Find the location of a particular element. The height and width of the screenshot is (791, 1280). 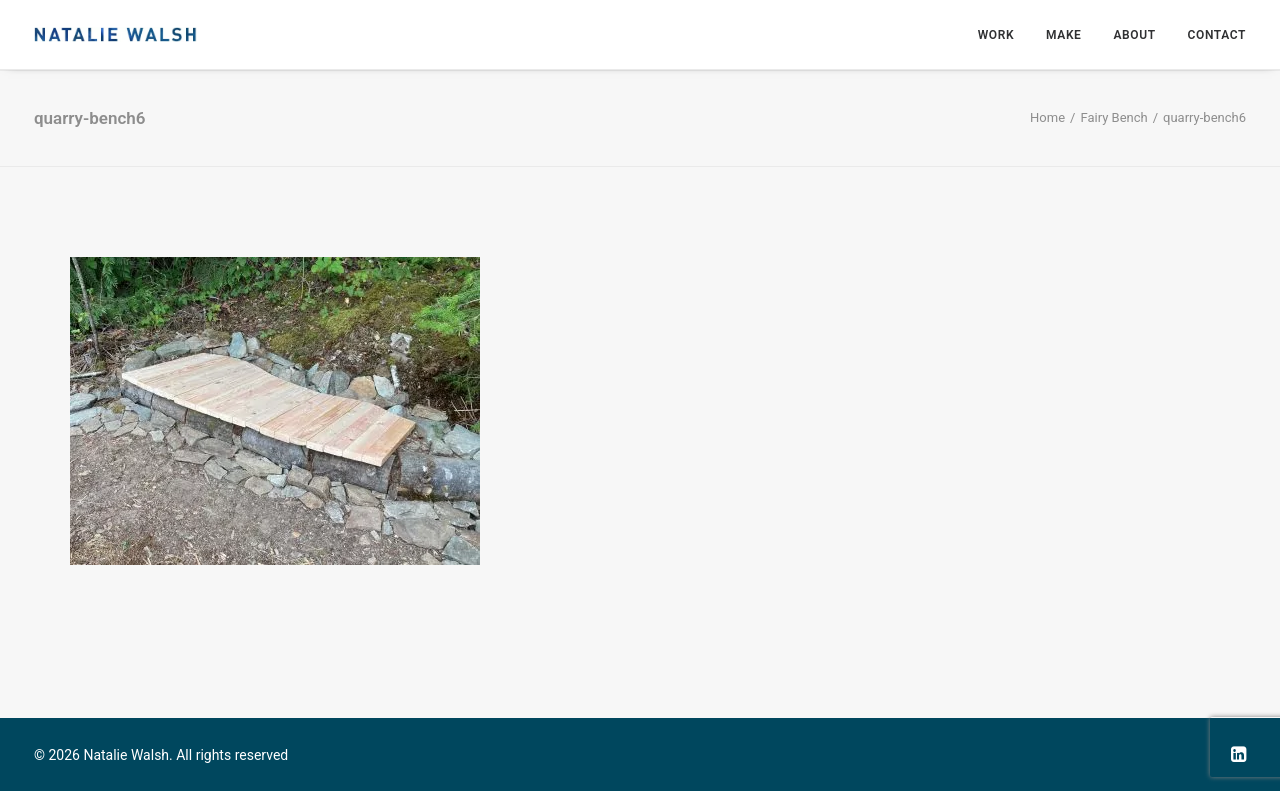

Home is located at coordinates (1047, 117).